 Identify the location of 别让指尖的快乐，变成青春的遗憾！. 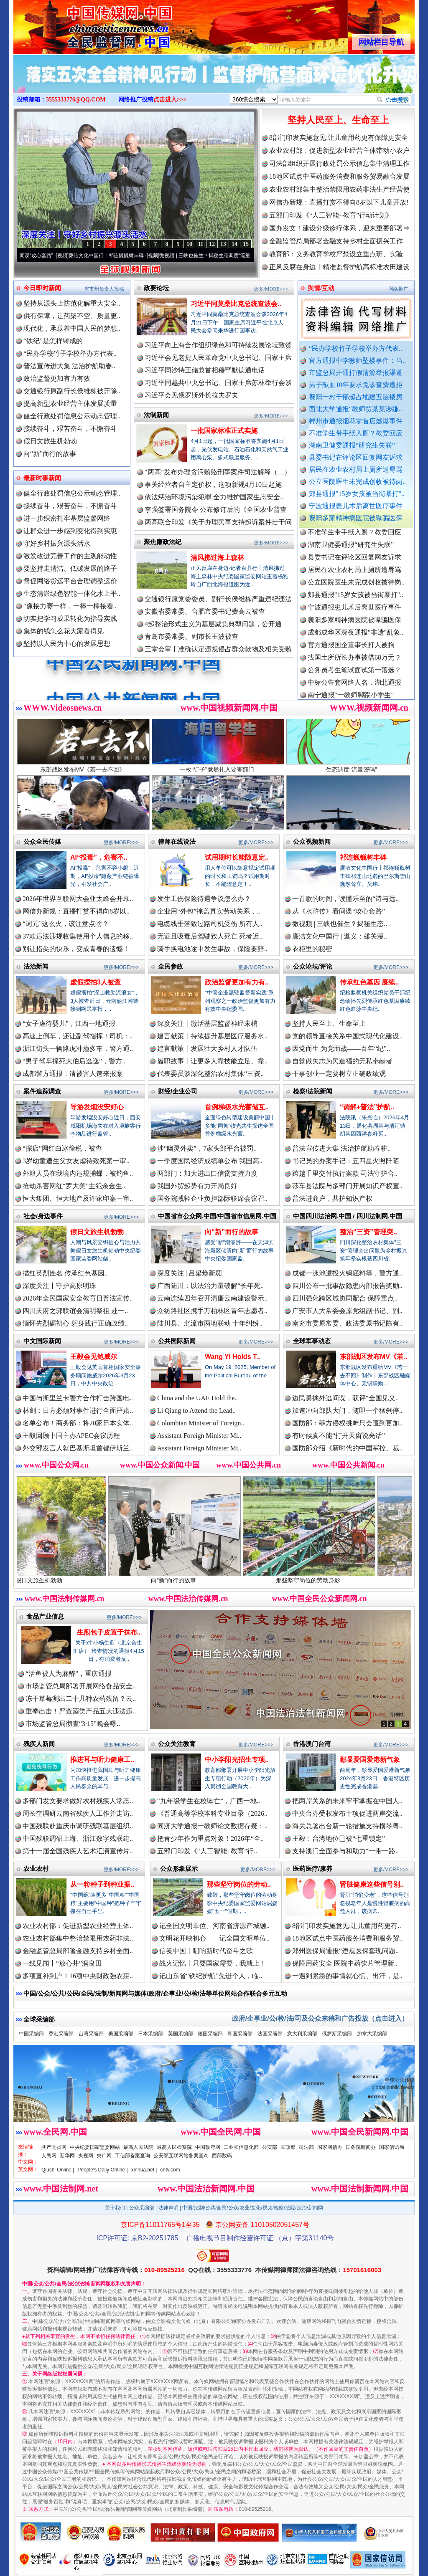
(76, 948).